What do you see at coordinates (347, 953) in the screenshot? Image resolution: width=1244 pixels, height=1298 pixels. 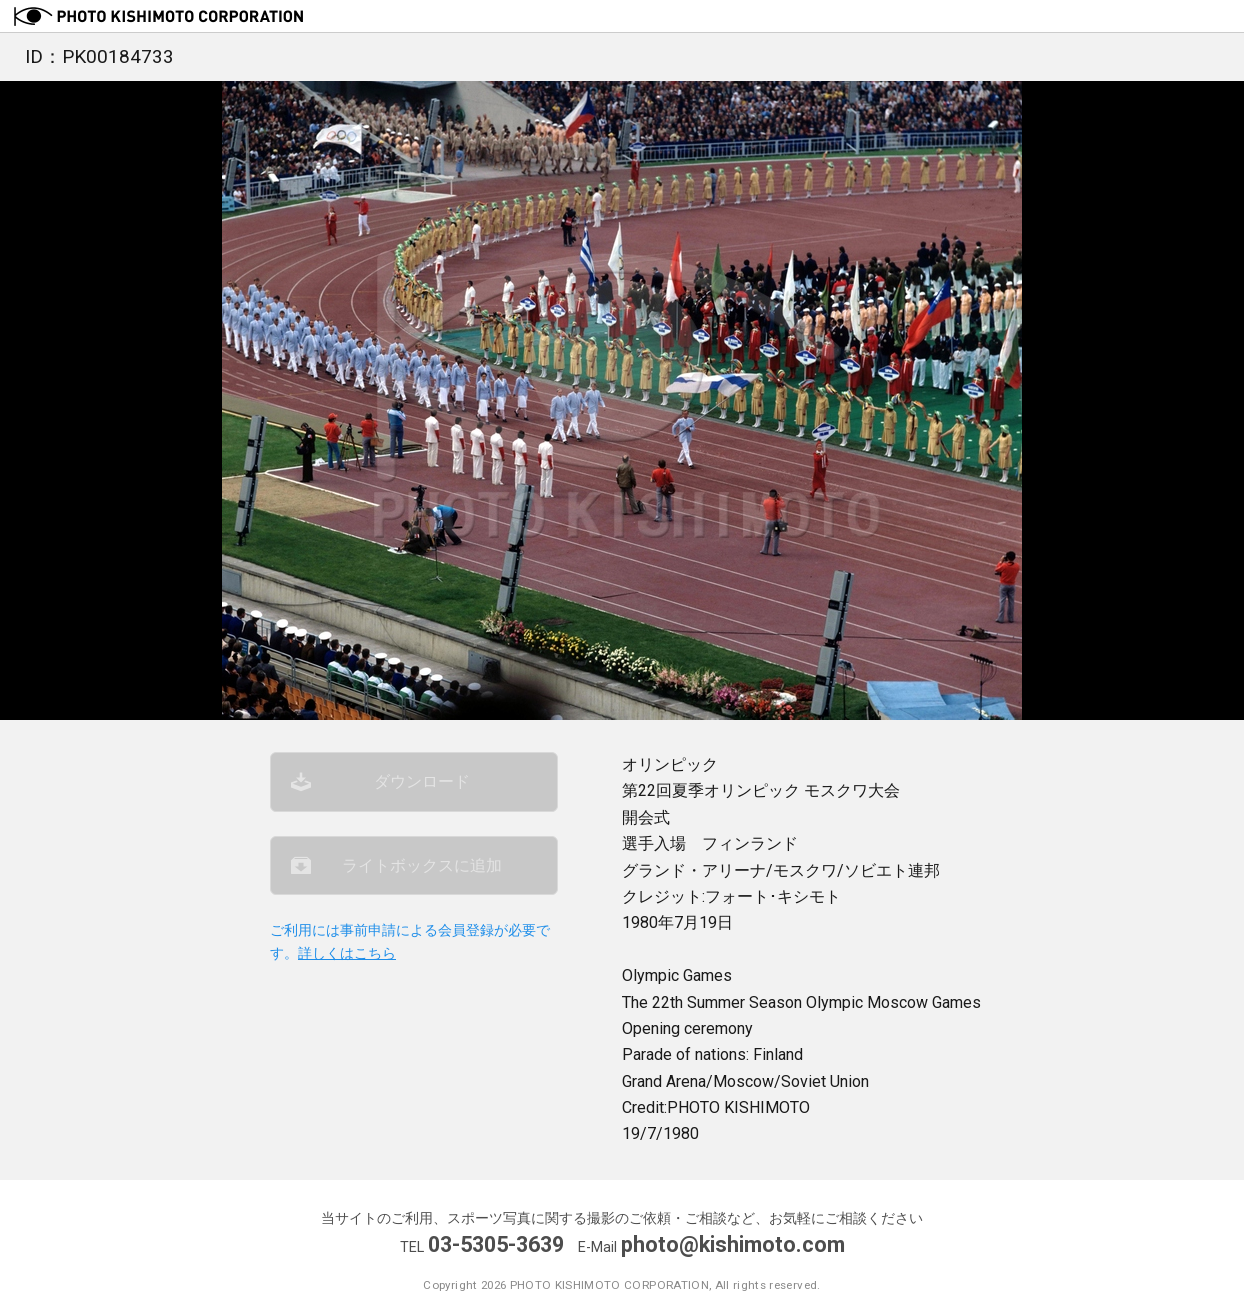 I see `詳しくはこちら` at bounding box center [347, 953].